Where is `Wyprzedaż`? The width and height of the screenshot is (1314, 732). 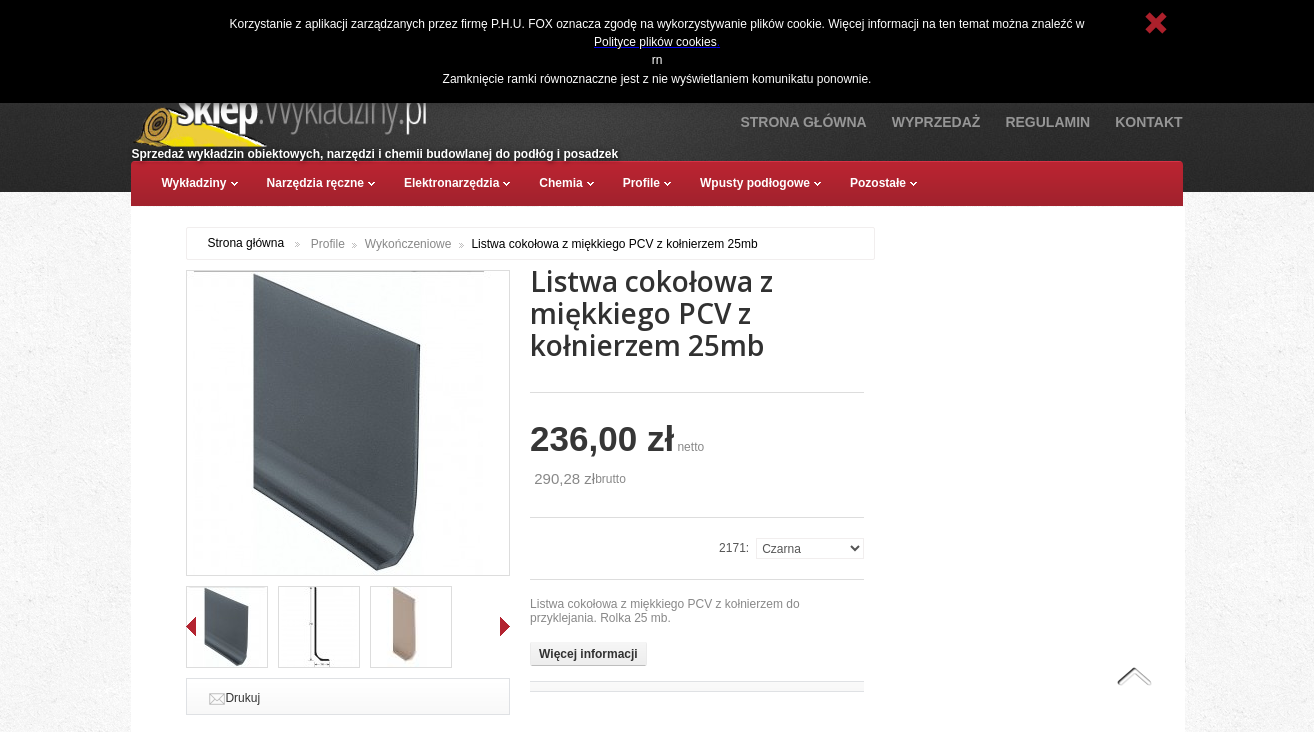 Wyprzedaż is located at coordinates (936, 122).